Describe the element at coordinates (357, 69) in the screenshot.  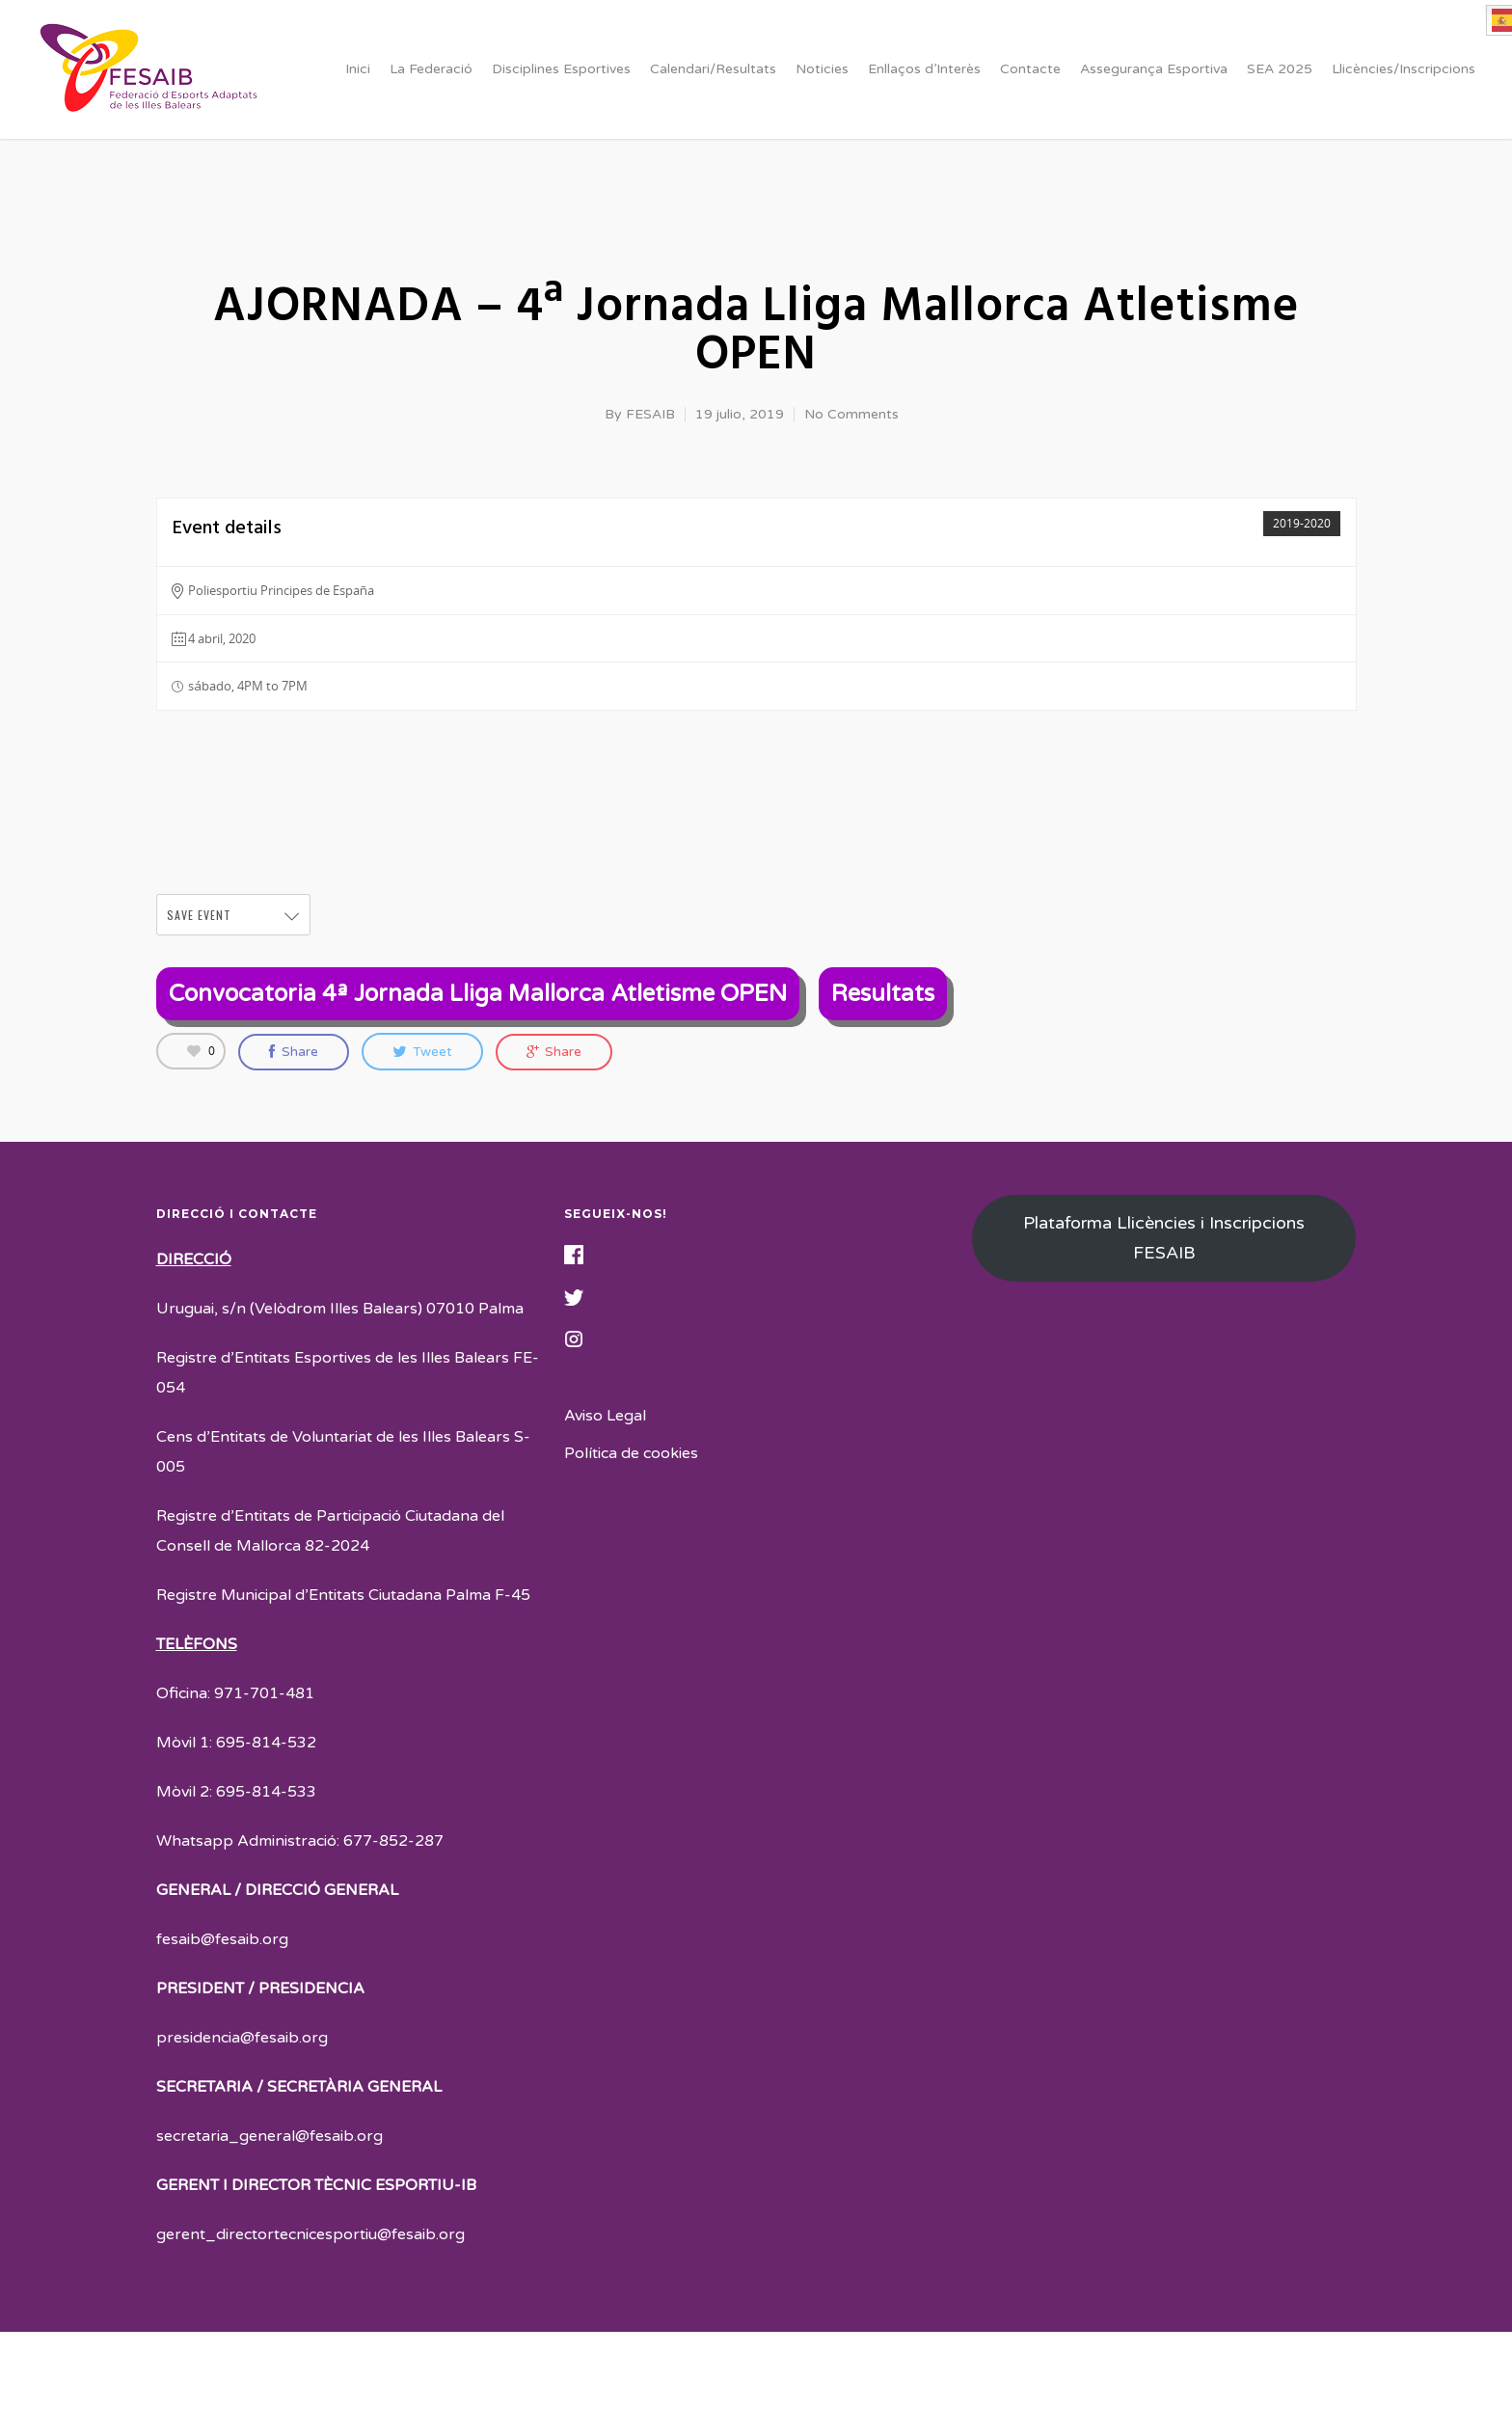
I see `Inici` at that location.